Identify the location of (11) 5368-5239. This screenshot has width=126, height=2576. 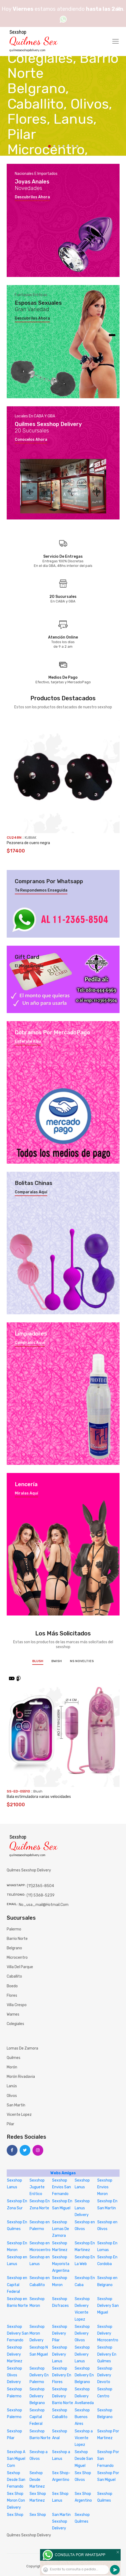
(41, 1895).